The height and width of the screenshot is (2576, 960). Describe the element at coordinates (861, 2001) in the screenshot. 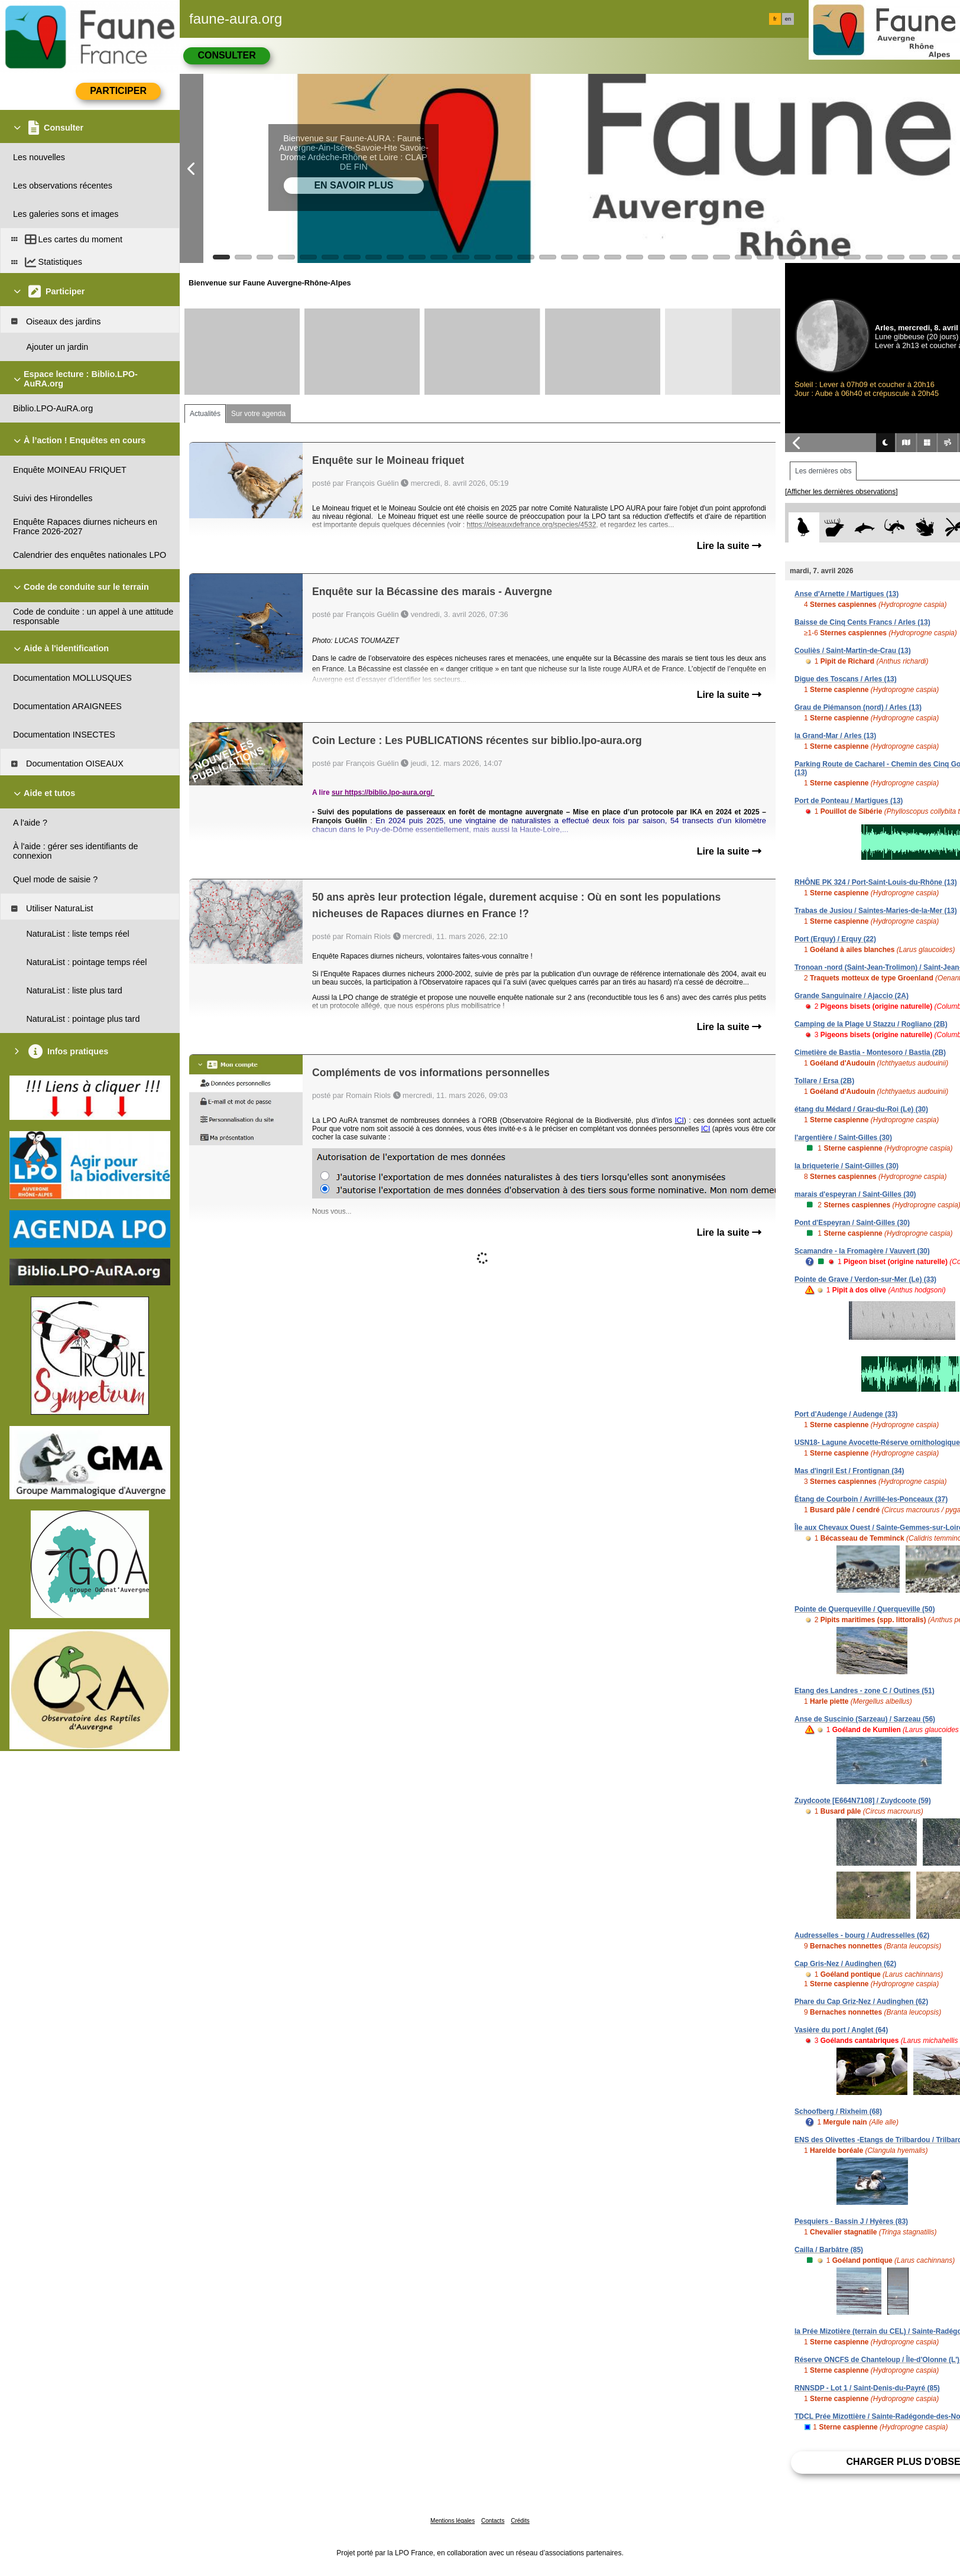

I see `Phare du Cap Griz-Nez / Audinghen (62)` at that location.